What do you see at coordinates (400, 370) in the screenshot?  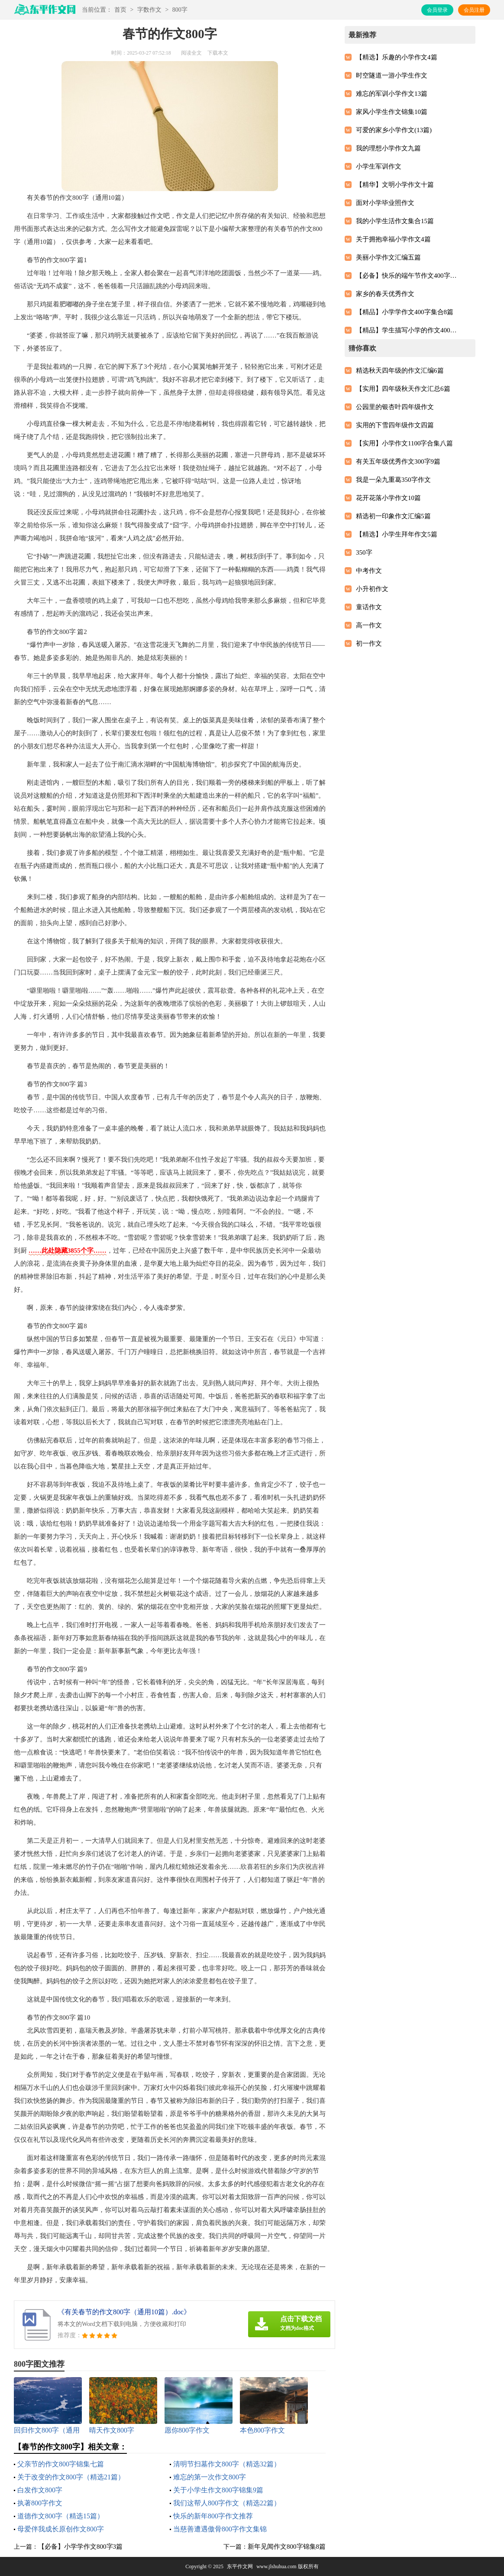 I see `精选秋天四年级的作文汇编6篇` at bounding box center [400, 370].